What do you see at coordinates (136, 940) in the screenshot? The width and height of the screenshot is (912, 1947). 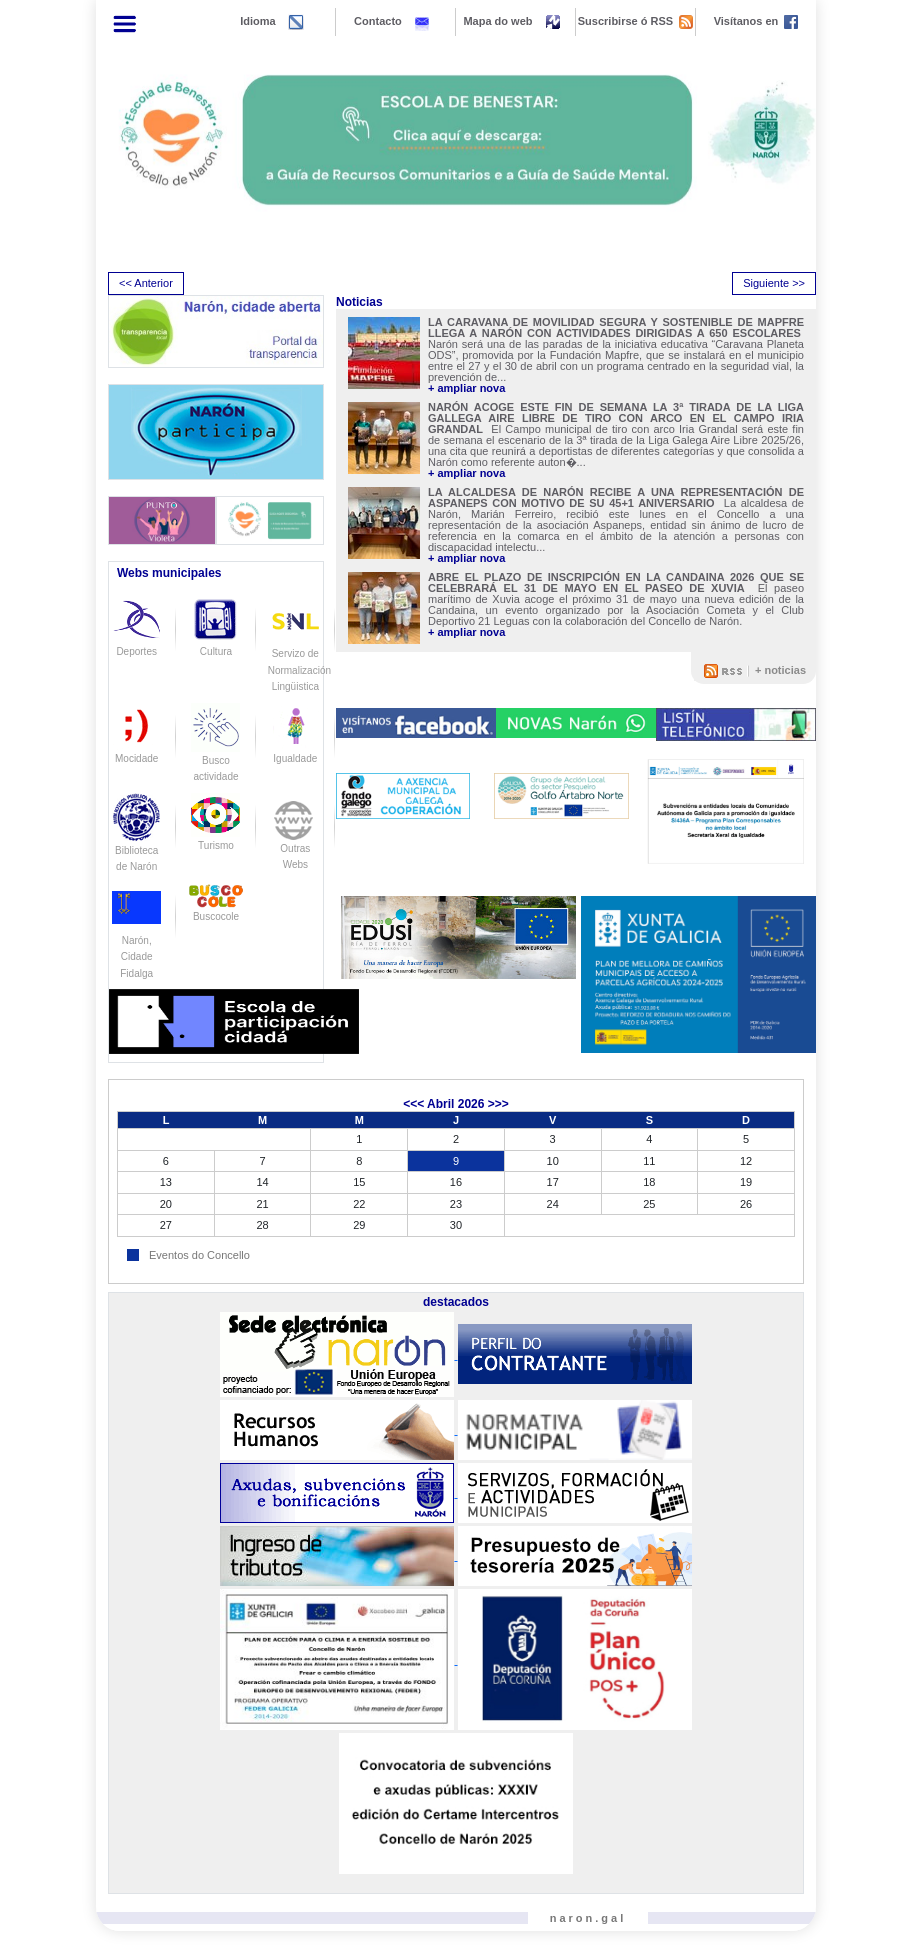 I see `Narón, Cidade Fidalga` at bounding box center [136, 940].